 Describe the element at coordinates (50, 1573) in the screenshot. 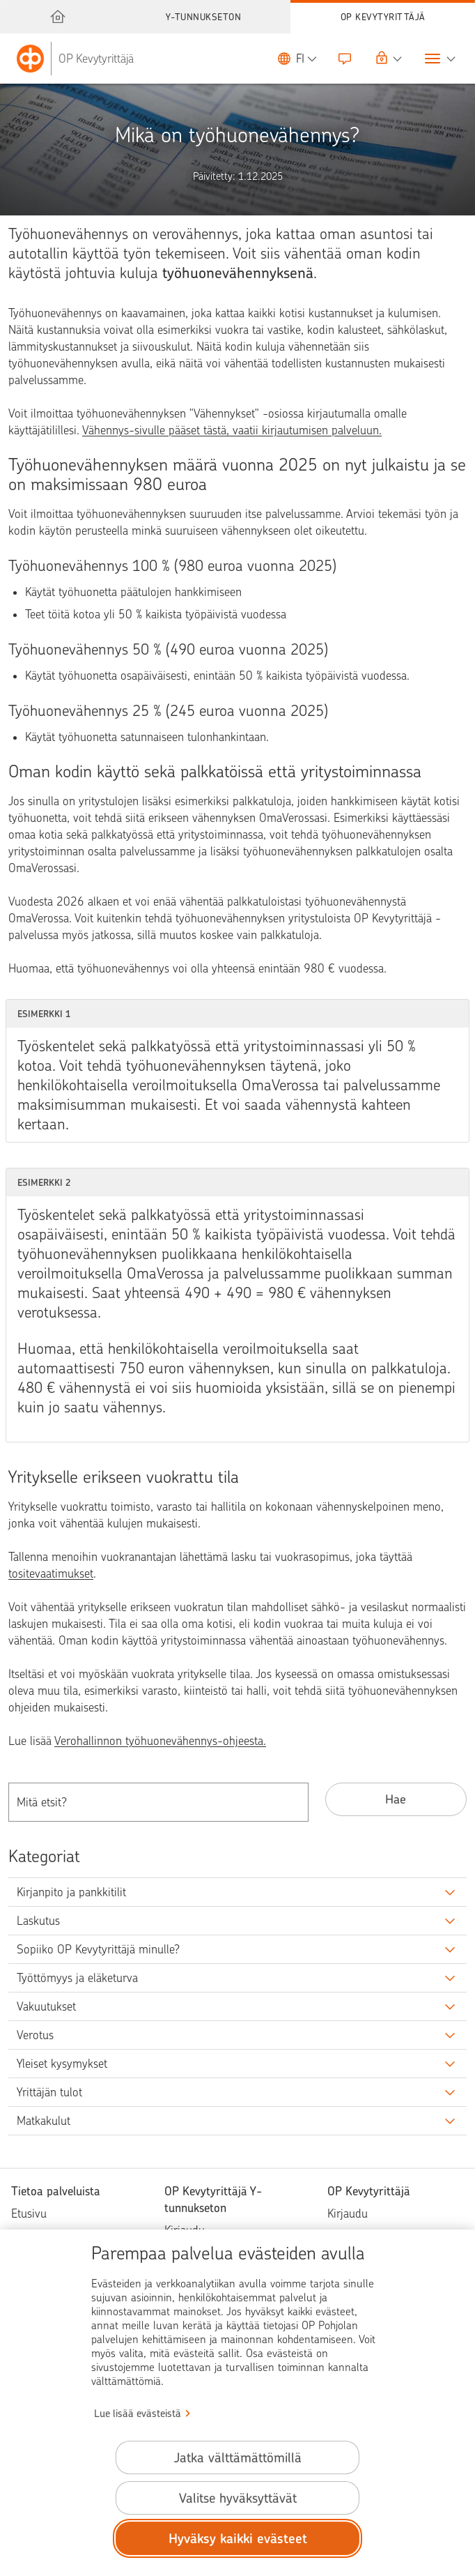

I see `tositevaatimukset` at that location.